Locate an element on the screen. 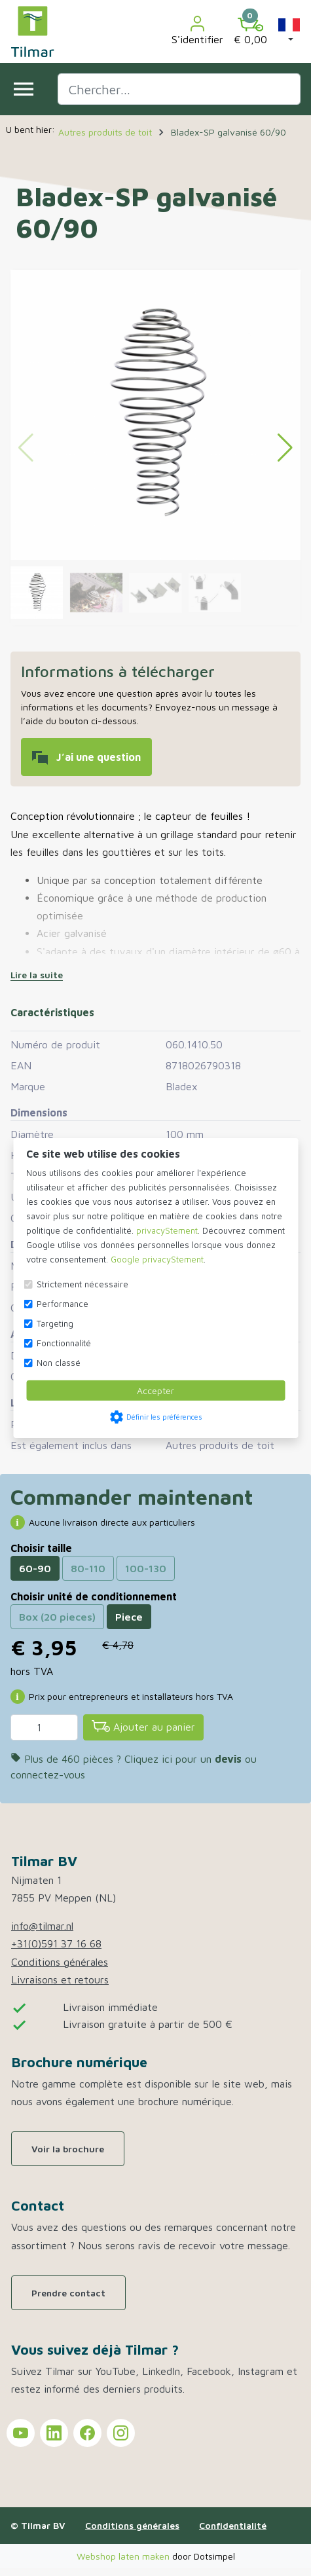  Conditions générales is located at coordinates (59, 1962).